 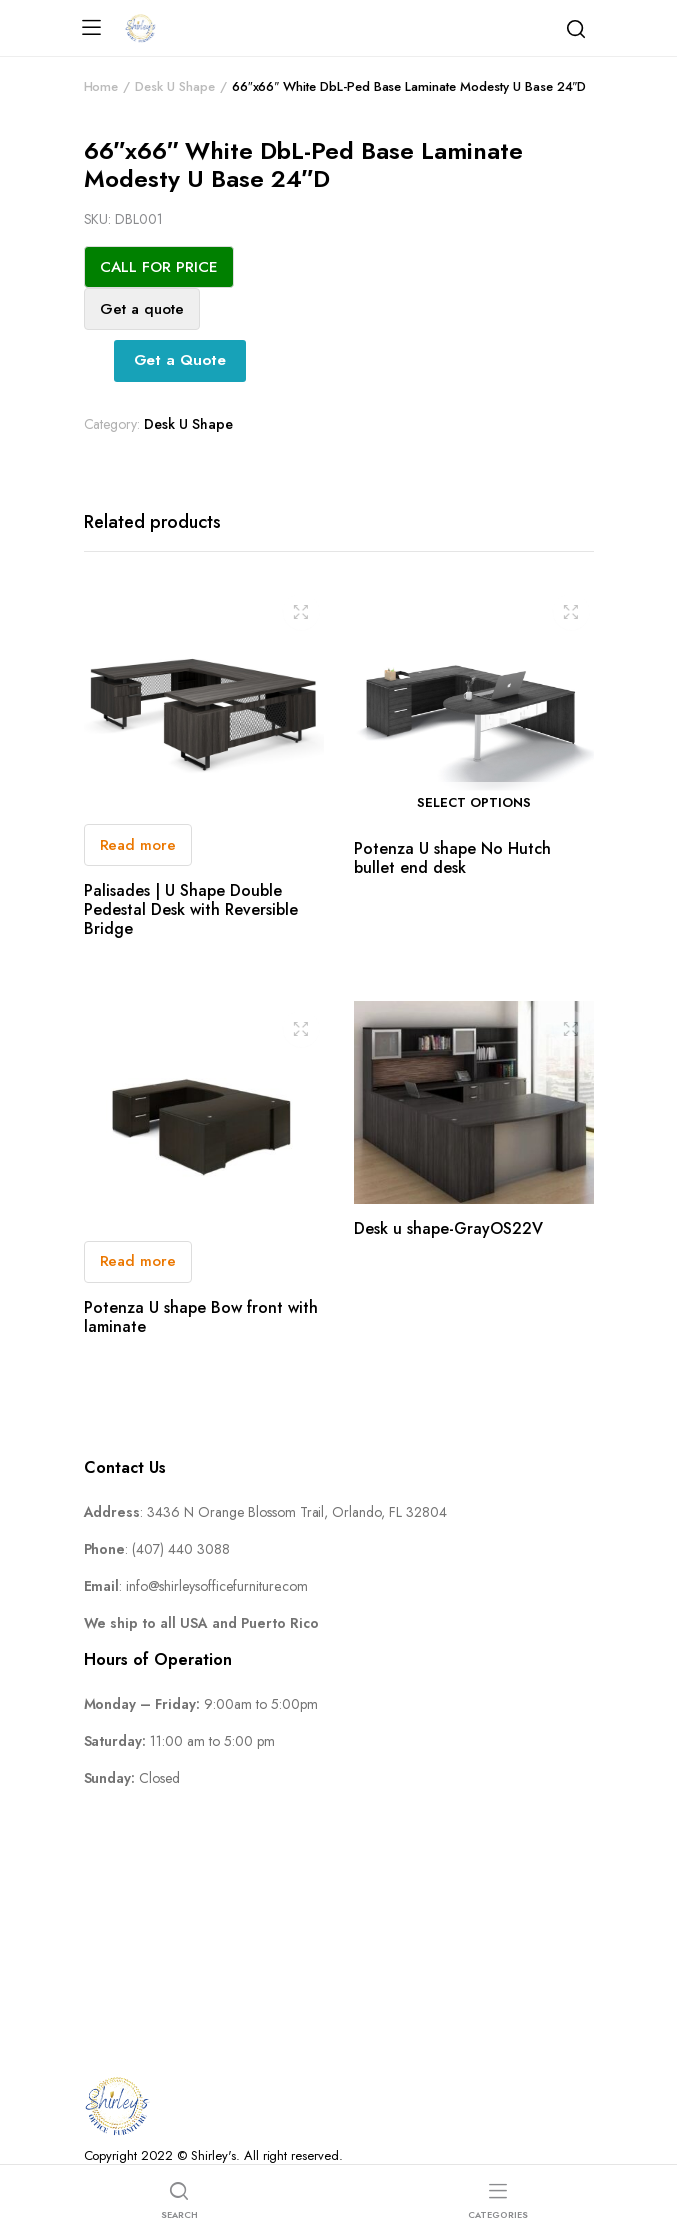 What do you see at coordinates (101, 86) in the screenshot?
I see `Home` at bounding box center [101, 86].